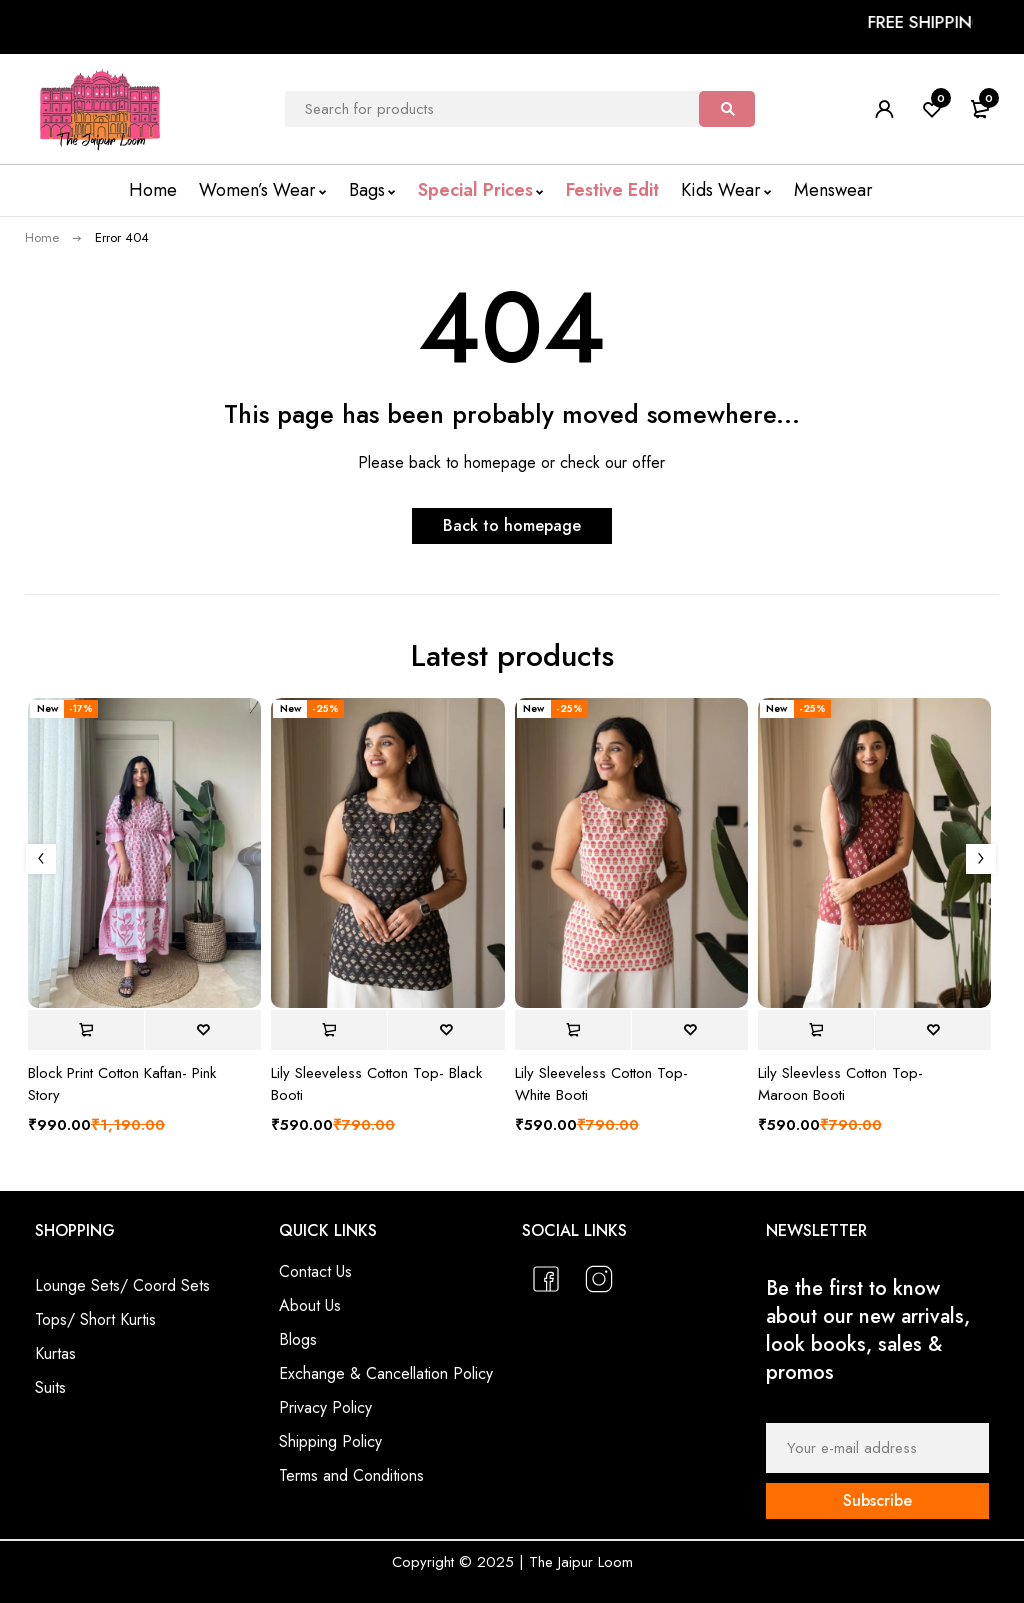 The width and height of the screenshot is (1024, 1603). What do you see at coordinates (573, 1030) in the screenshot?
I see `[Select options for “Lily Sleeveless Cotton Top- White Booti”]` at bounding box center [573, 1030].